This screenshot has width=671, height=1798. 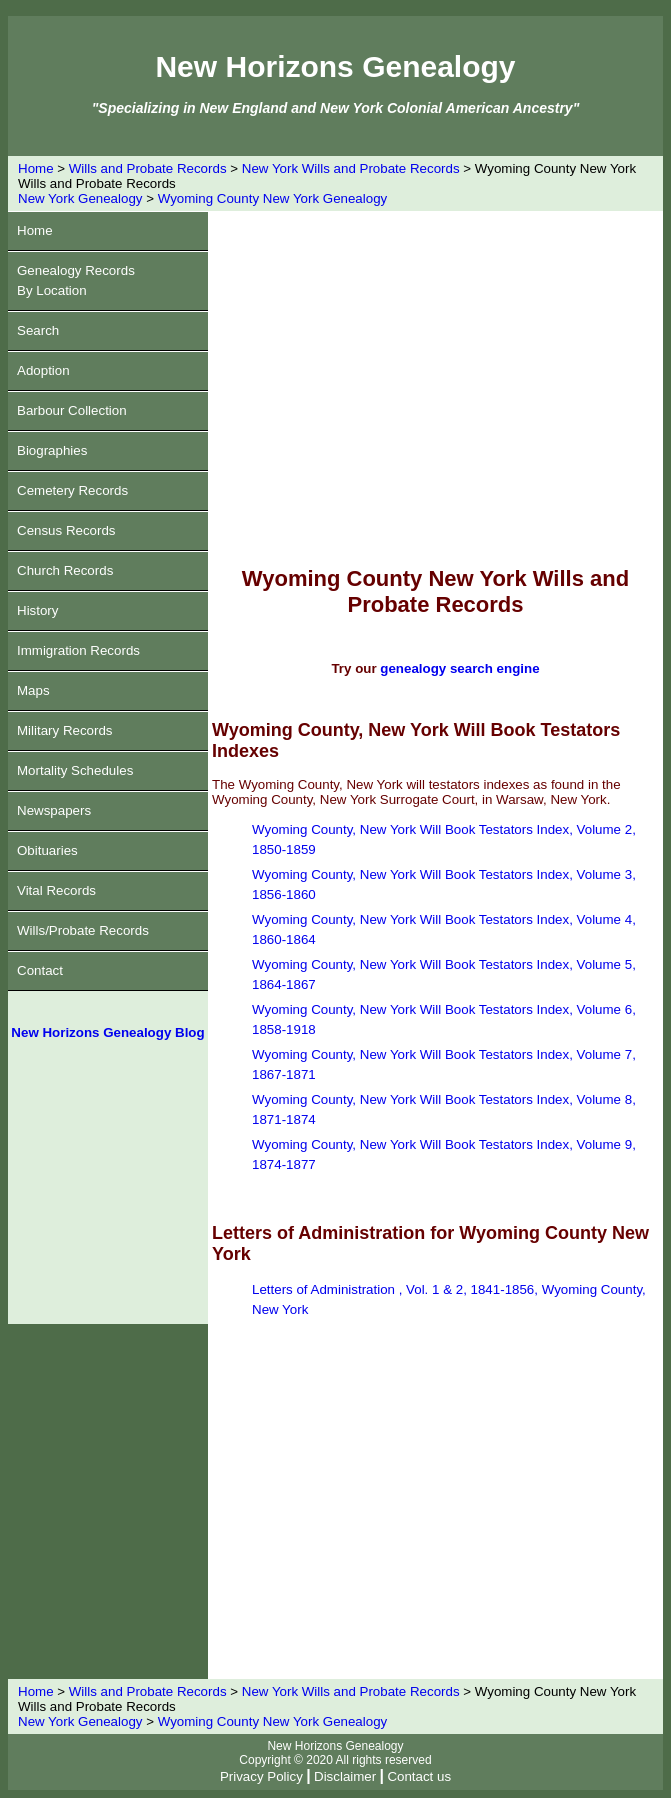 What do you see at coordinates (72, 490) in the screenshot?
I see `Cemetery Records` at bounding box center [72, 490].